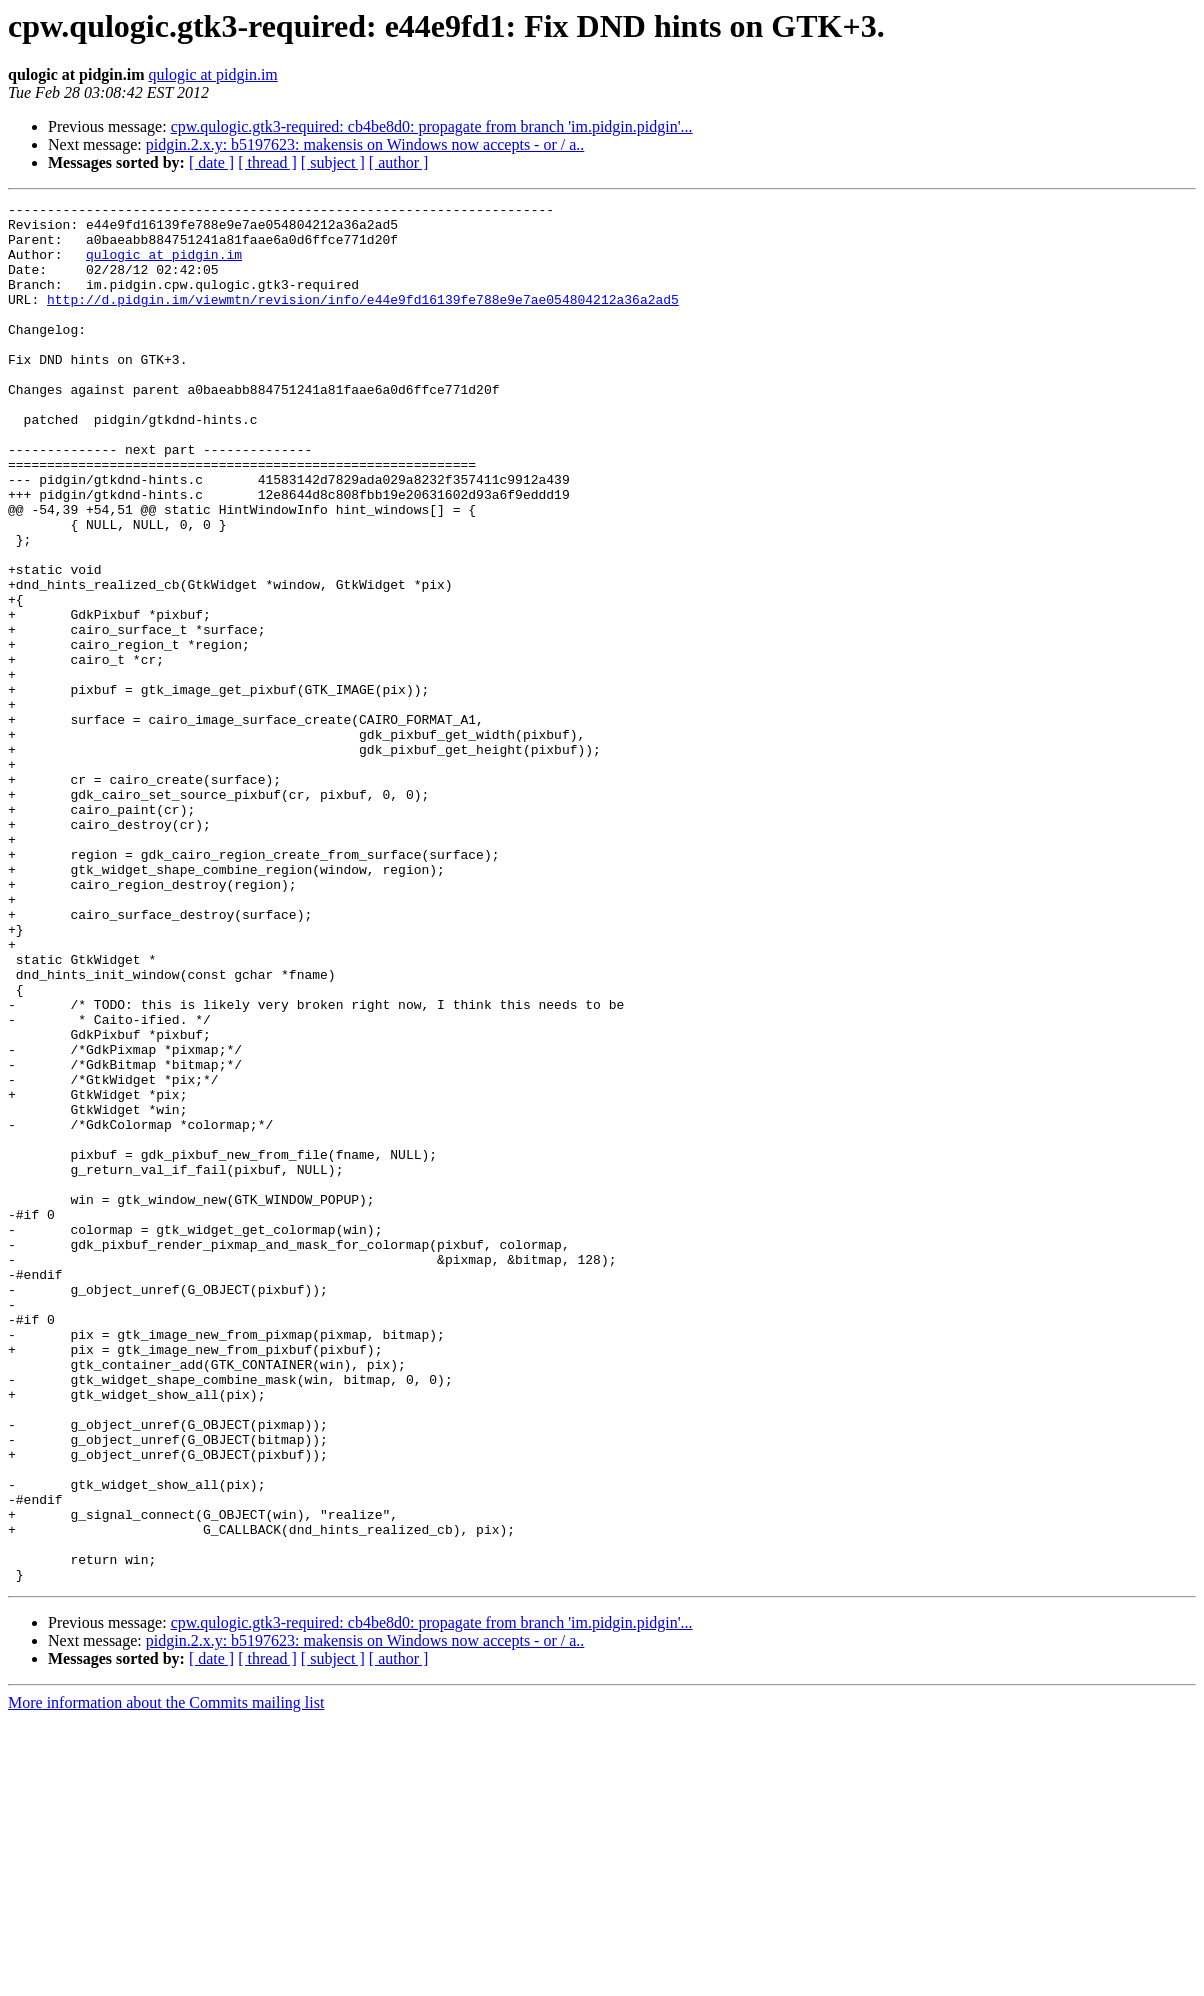 Image resolution: width=1204 pixels, height=1996 pixels. What do you see at coordinates (212, 74) in the screenshot?
I see `qulogic at pidgin.im` at bounding box center [212, 74].